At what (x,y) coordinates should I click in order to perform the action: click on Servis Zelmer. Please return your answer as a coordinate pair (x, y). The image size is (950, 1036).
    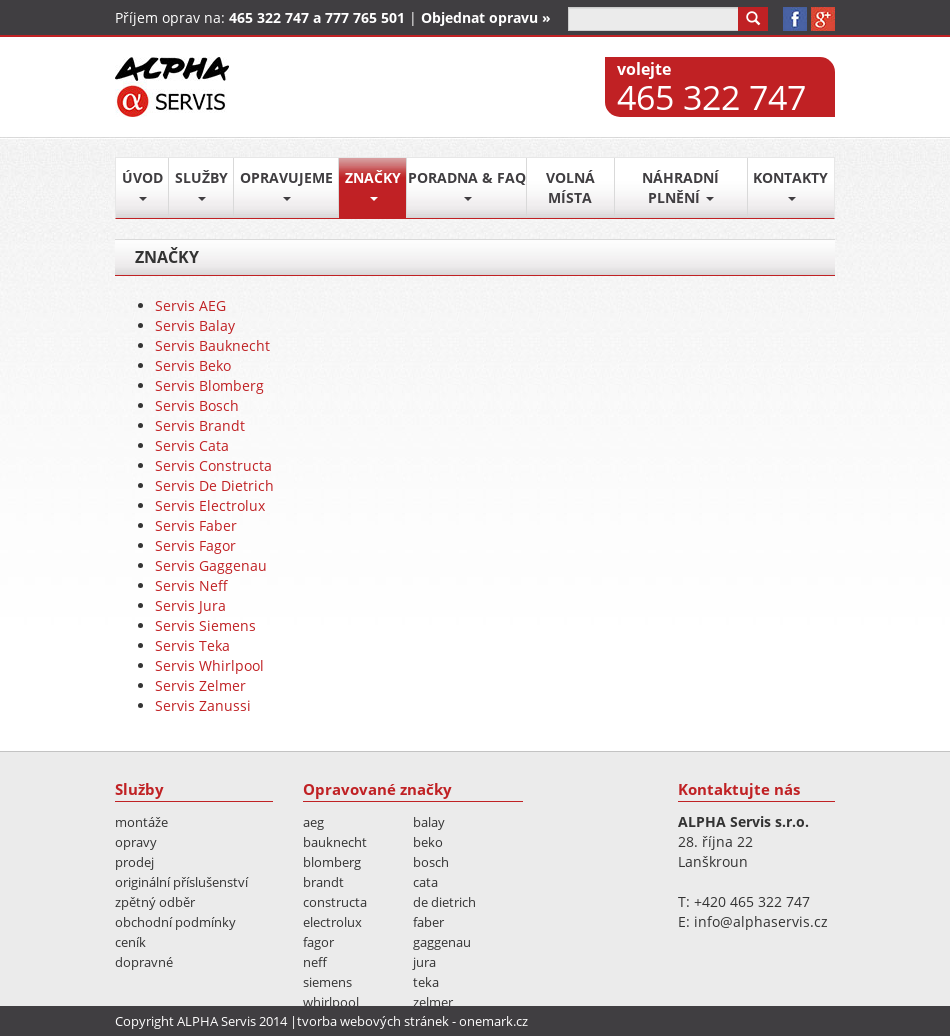
    Looking at the image, I should click on (200, 685).